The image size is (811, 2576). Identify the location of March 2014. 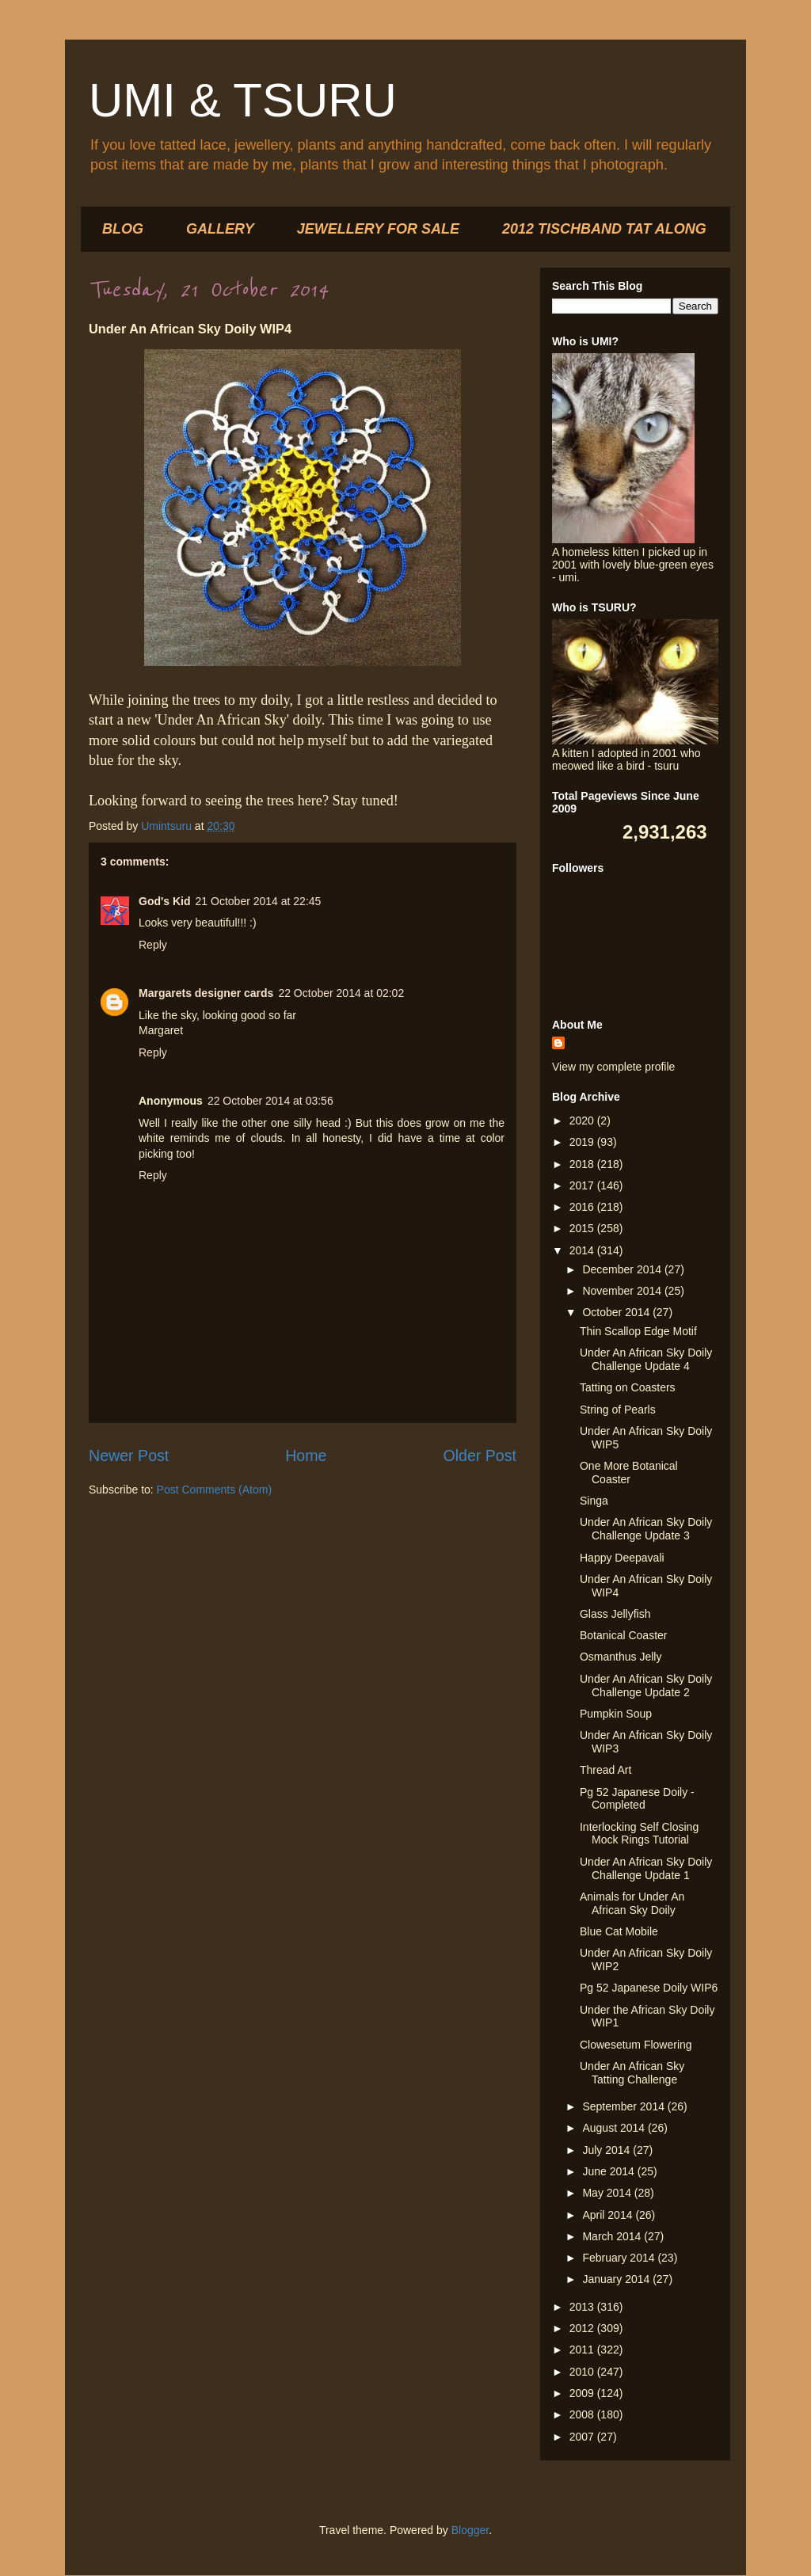
(613, 2236).